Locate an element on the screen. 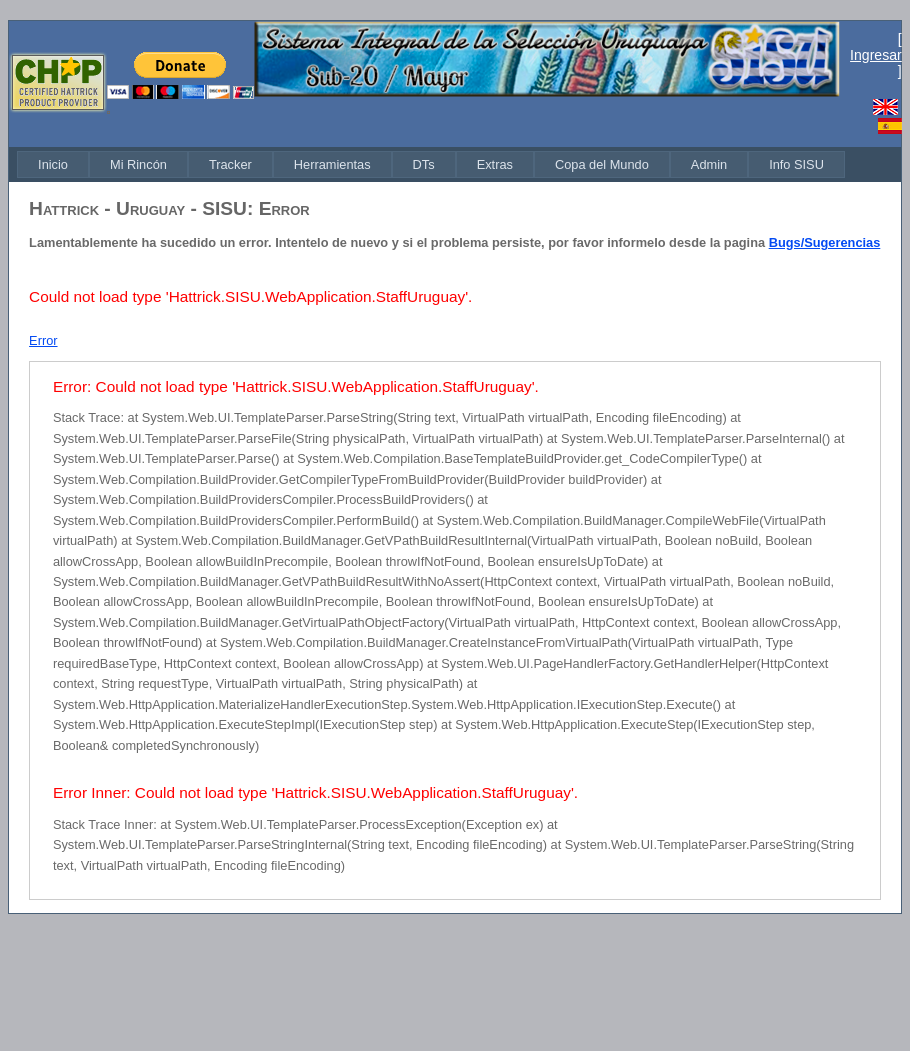 The height and width of the screenshot is (1051, 910). Mi Rincón is located at coordinates (138, 164).